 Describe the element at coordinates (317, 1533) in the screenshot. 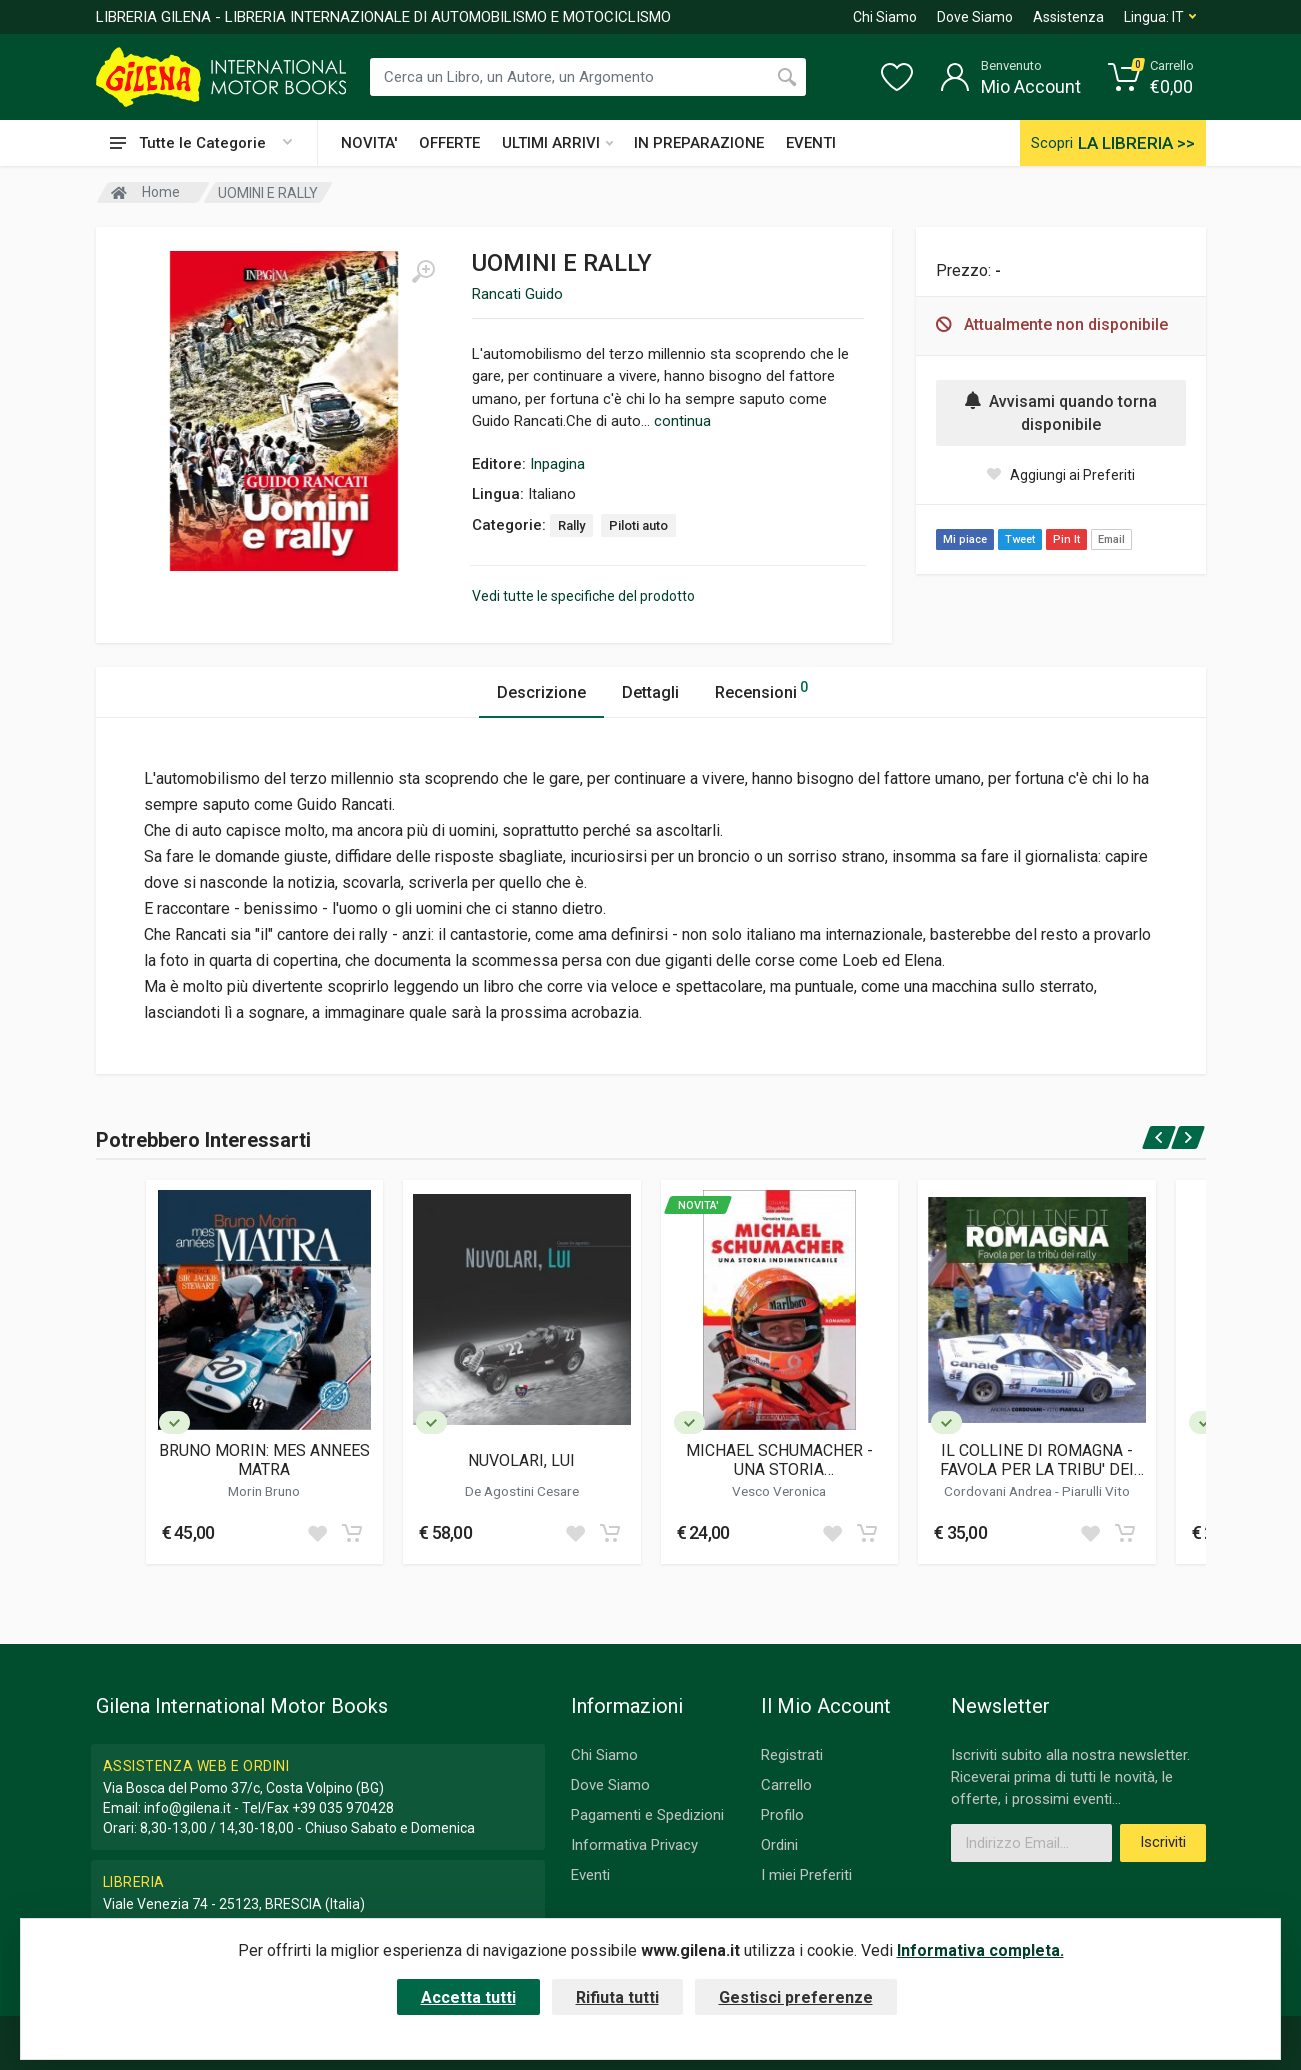

I see `[Add to wish list]` at that location.